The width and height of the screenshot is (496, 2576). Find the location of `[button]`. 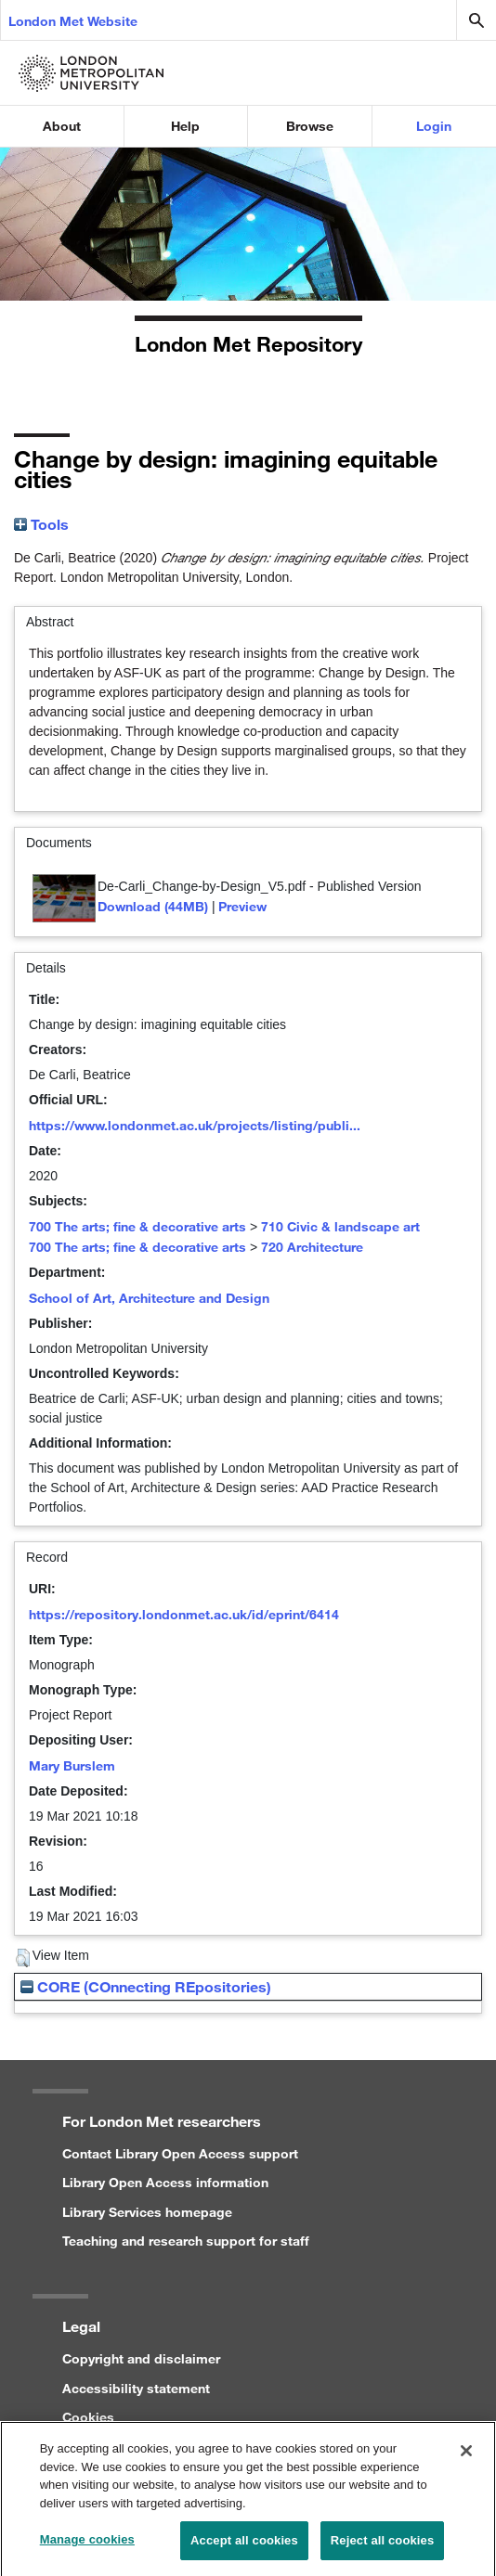

[button] is located at coordinates (23, 1958).